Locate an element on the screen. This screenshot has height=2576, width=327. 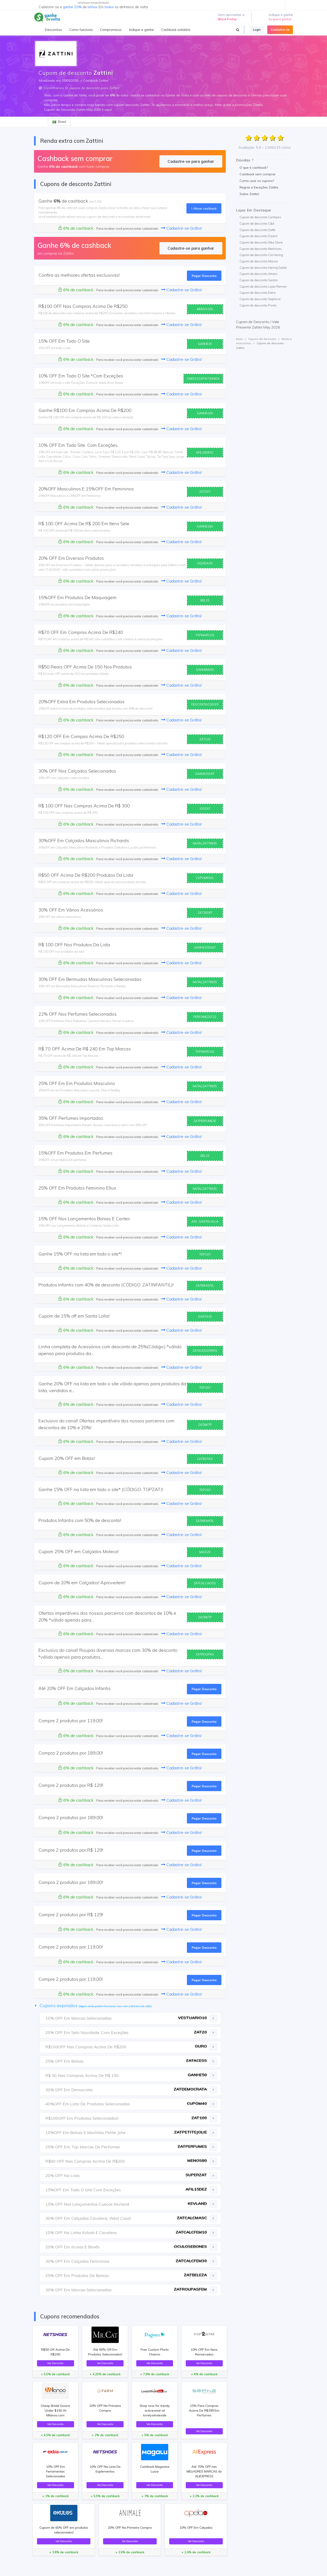
Cupom de desconto Netshoes is located at coordinates (261, 249).